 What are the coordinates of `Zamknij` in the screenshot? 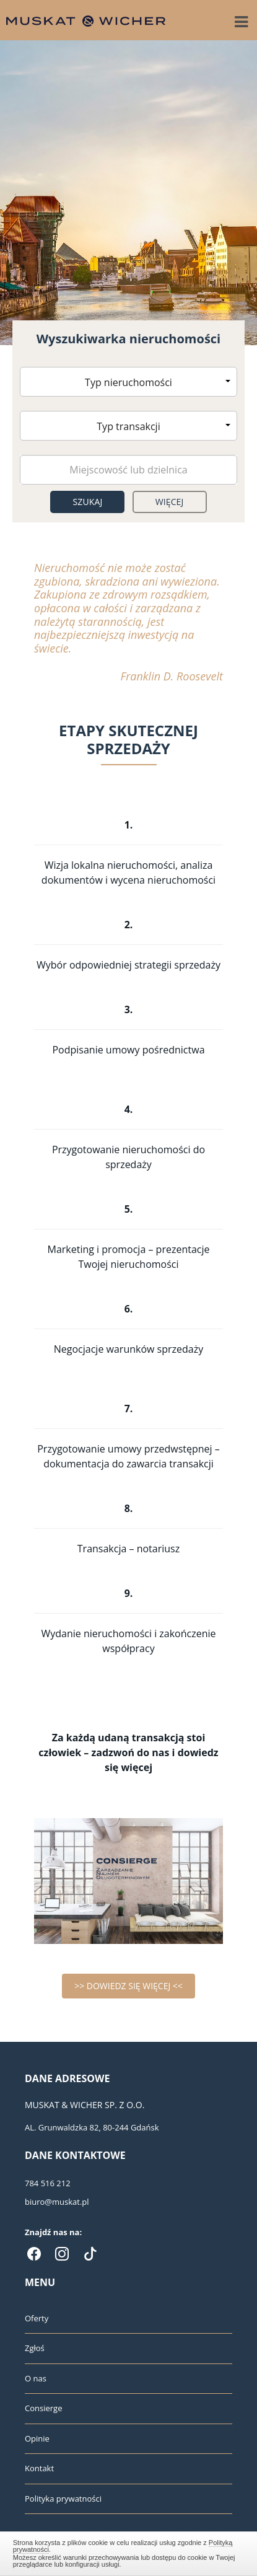 It's located at (129, 2551).